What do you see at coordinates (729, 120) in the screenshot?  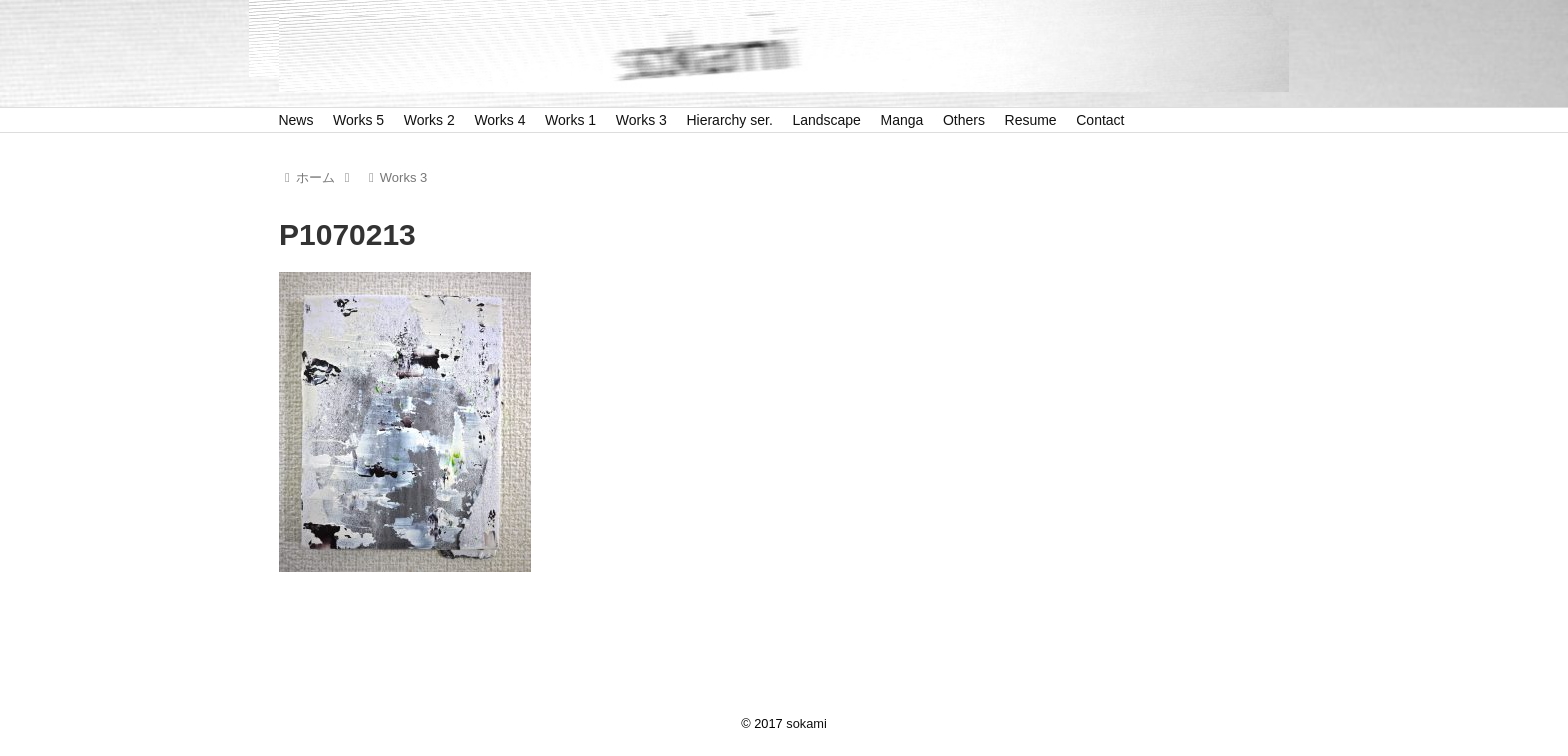 I see `Hierarchy ser.` at bounding box center [729, 120].